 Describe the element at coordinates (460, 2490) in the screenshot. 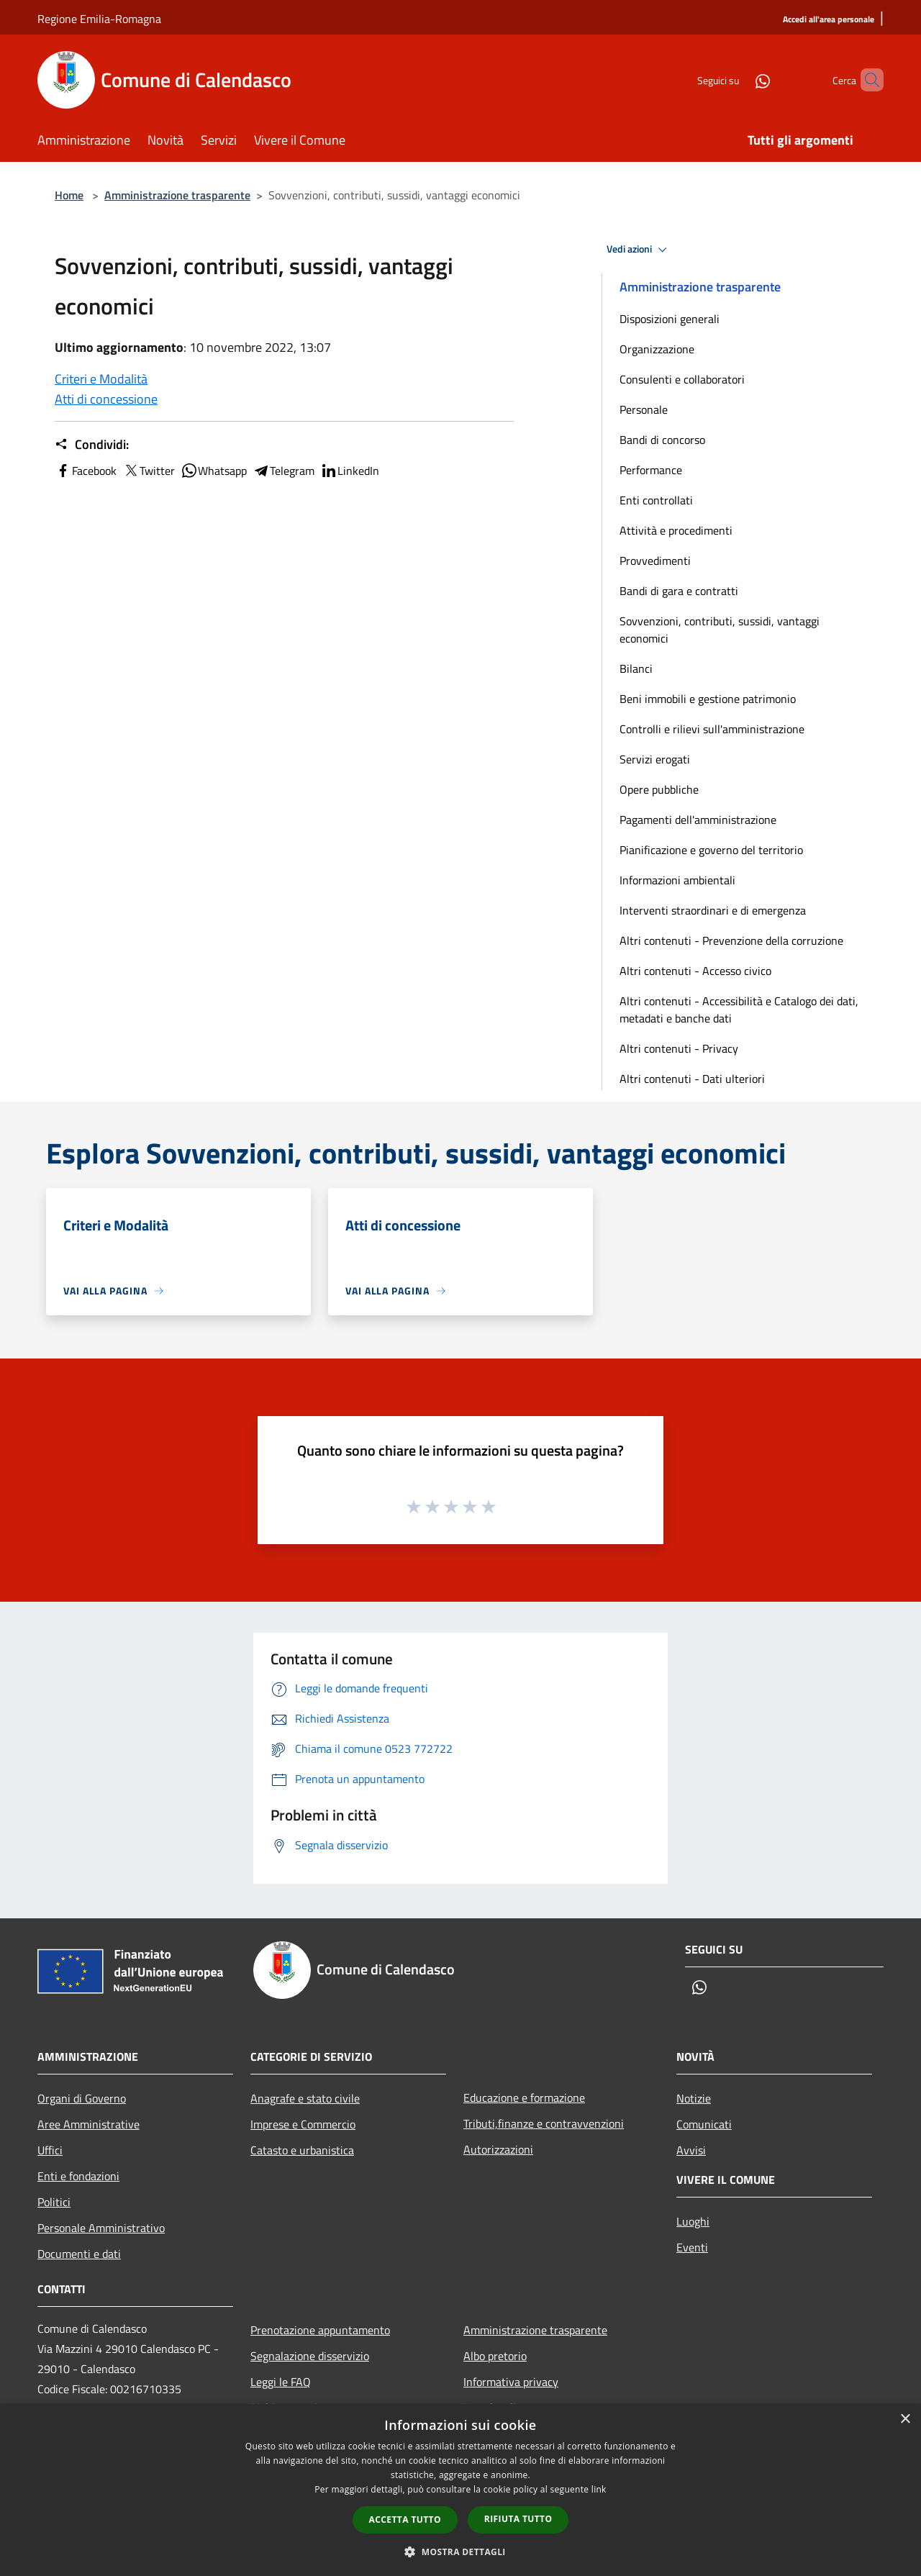

I see `[dialog]` at that location.